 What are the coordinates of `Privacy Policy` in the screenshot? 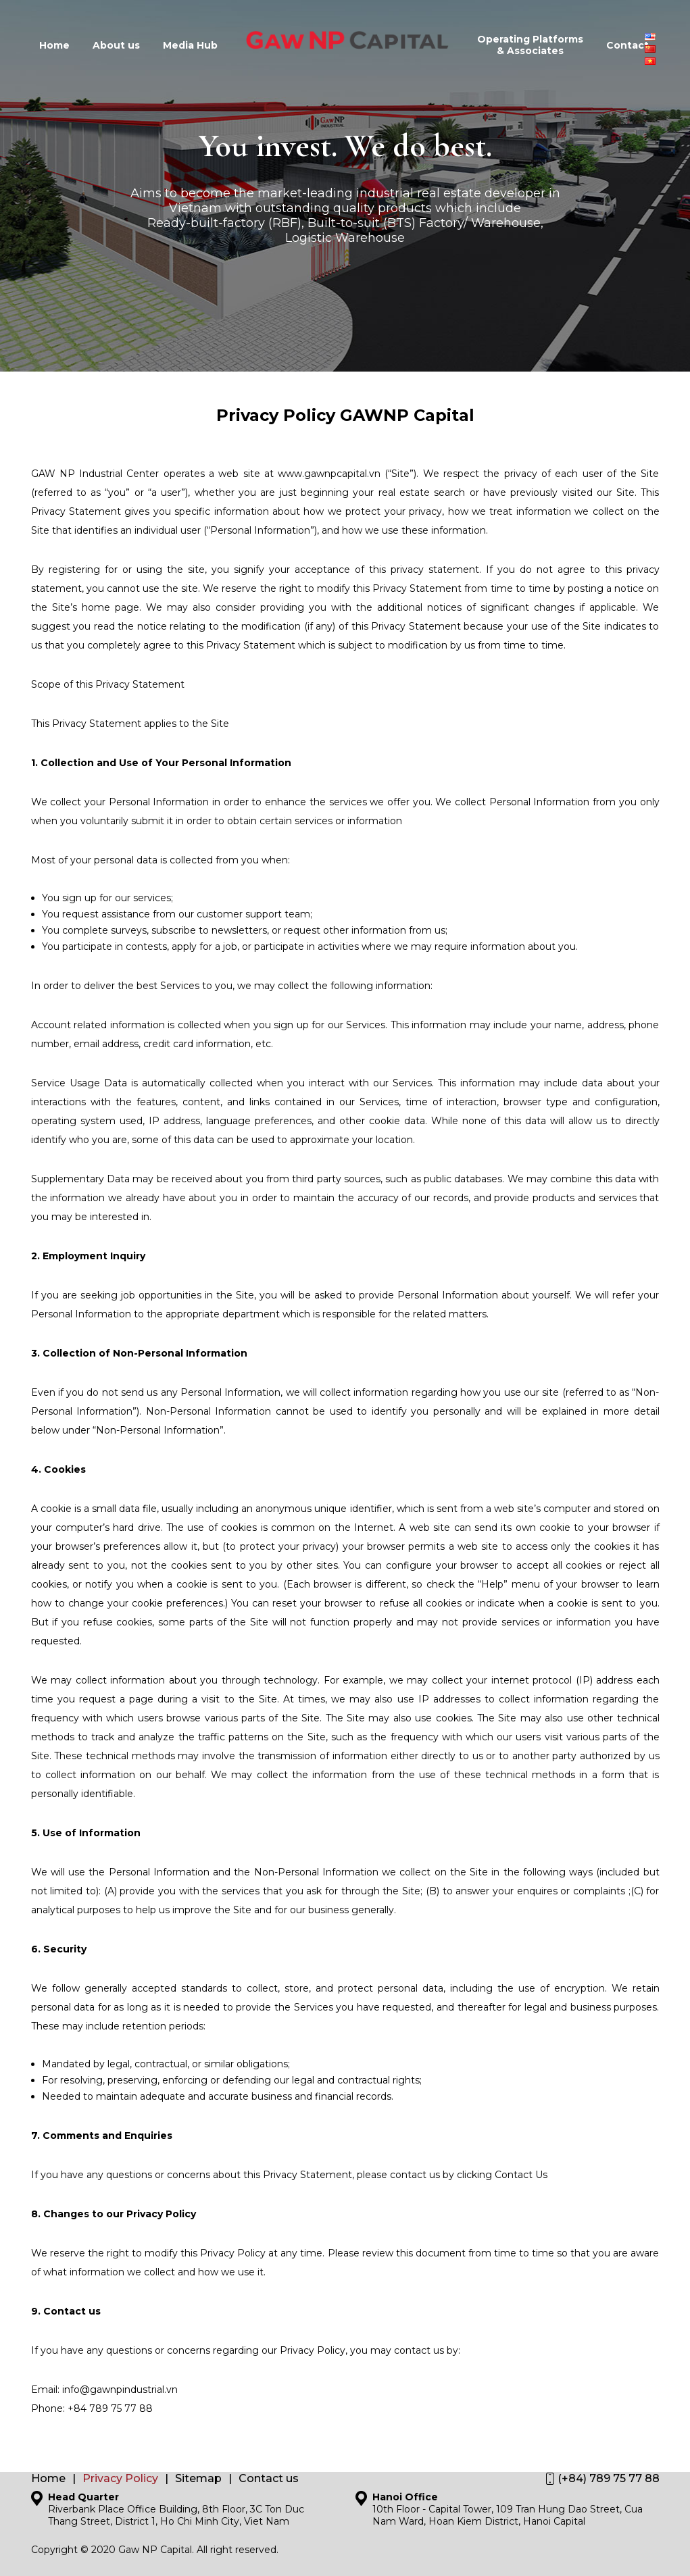 It's located at (120, 2478).